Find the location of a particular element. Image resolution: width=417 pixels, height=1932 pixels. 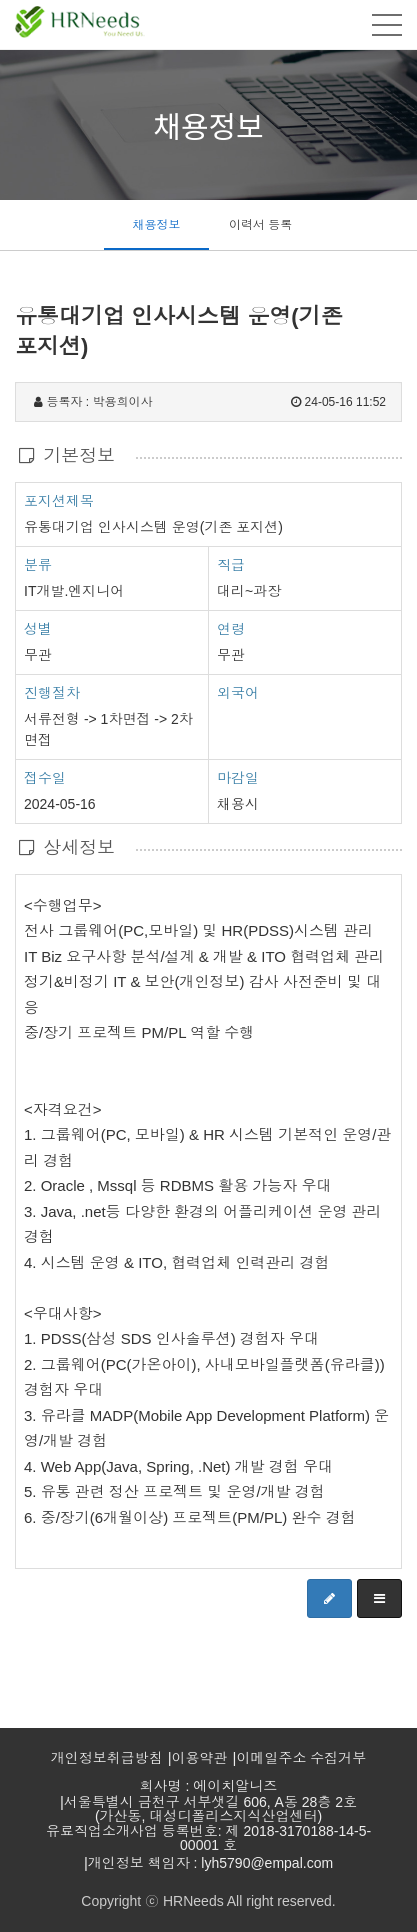

성별 is located at coordinates (38, 628).